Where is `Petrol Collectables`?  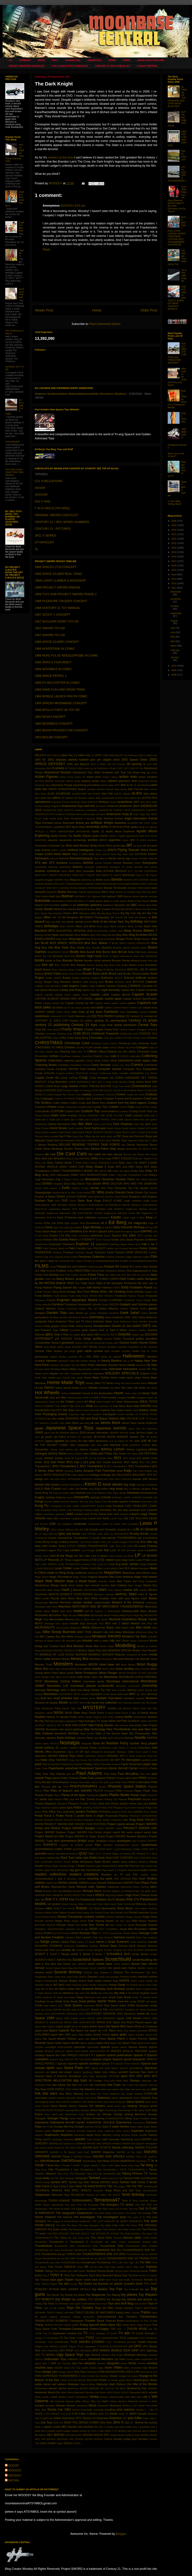 Petrol Collectables is located at coordinates (139, 1782).